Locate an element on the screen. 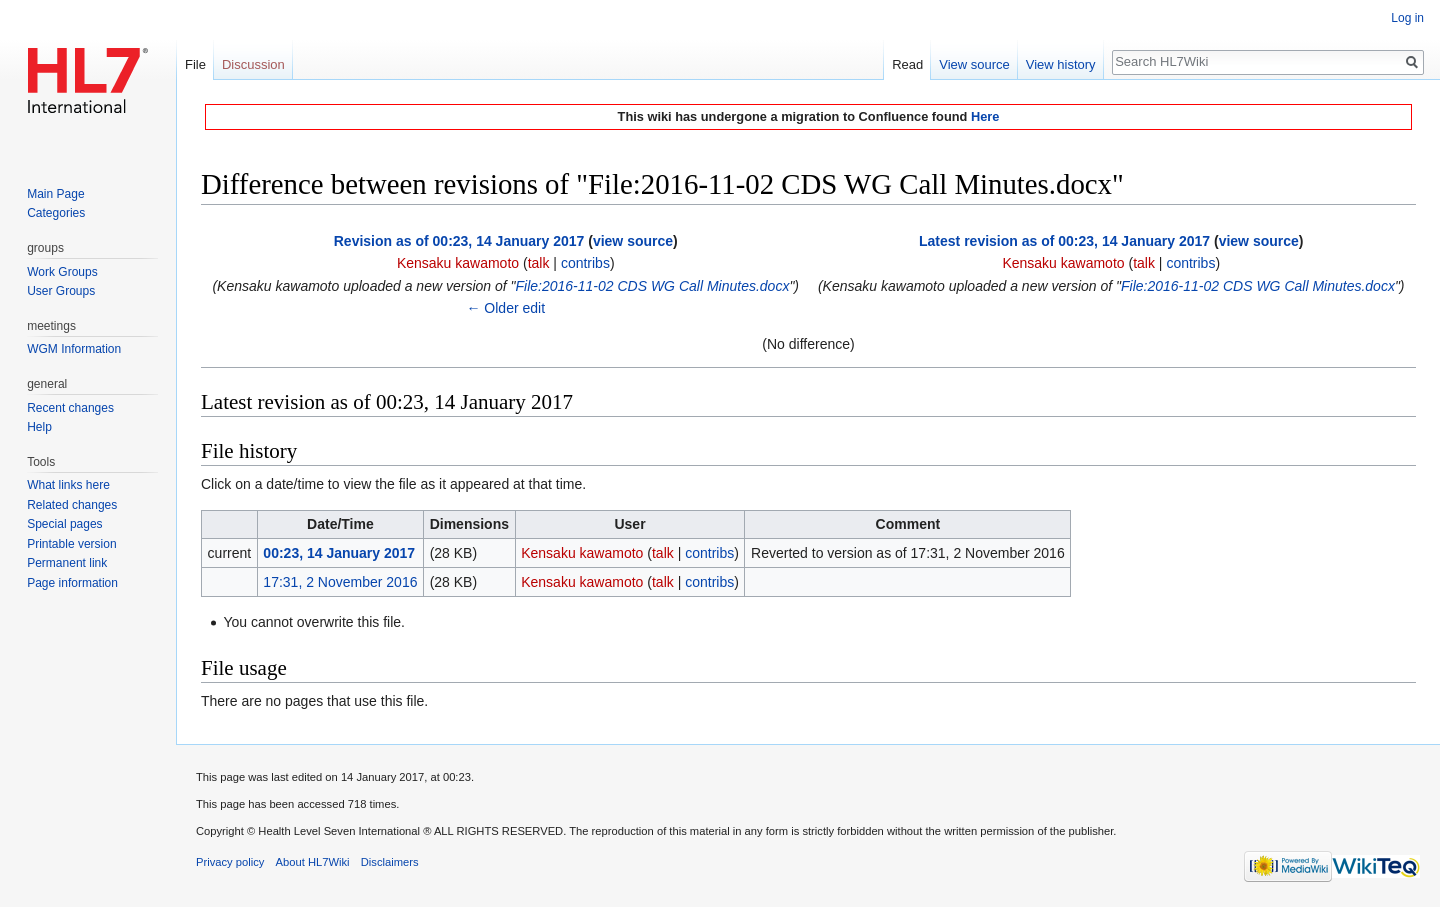 The height and width of the screenshot is (907, 1440). File is located at coordinates (195, 64).